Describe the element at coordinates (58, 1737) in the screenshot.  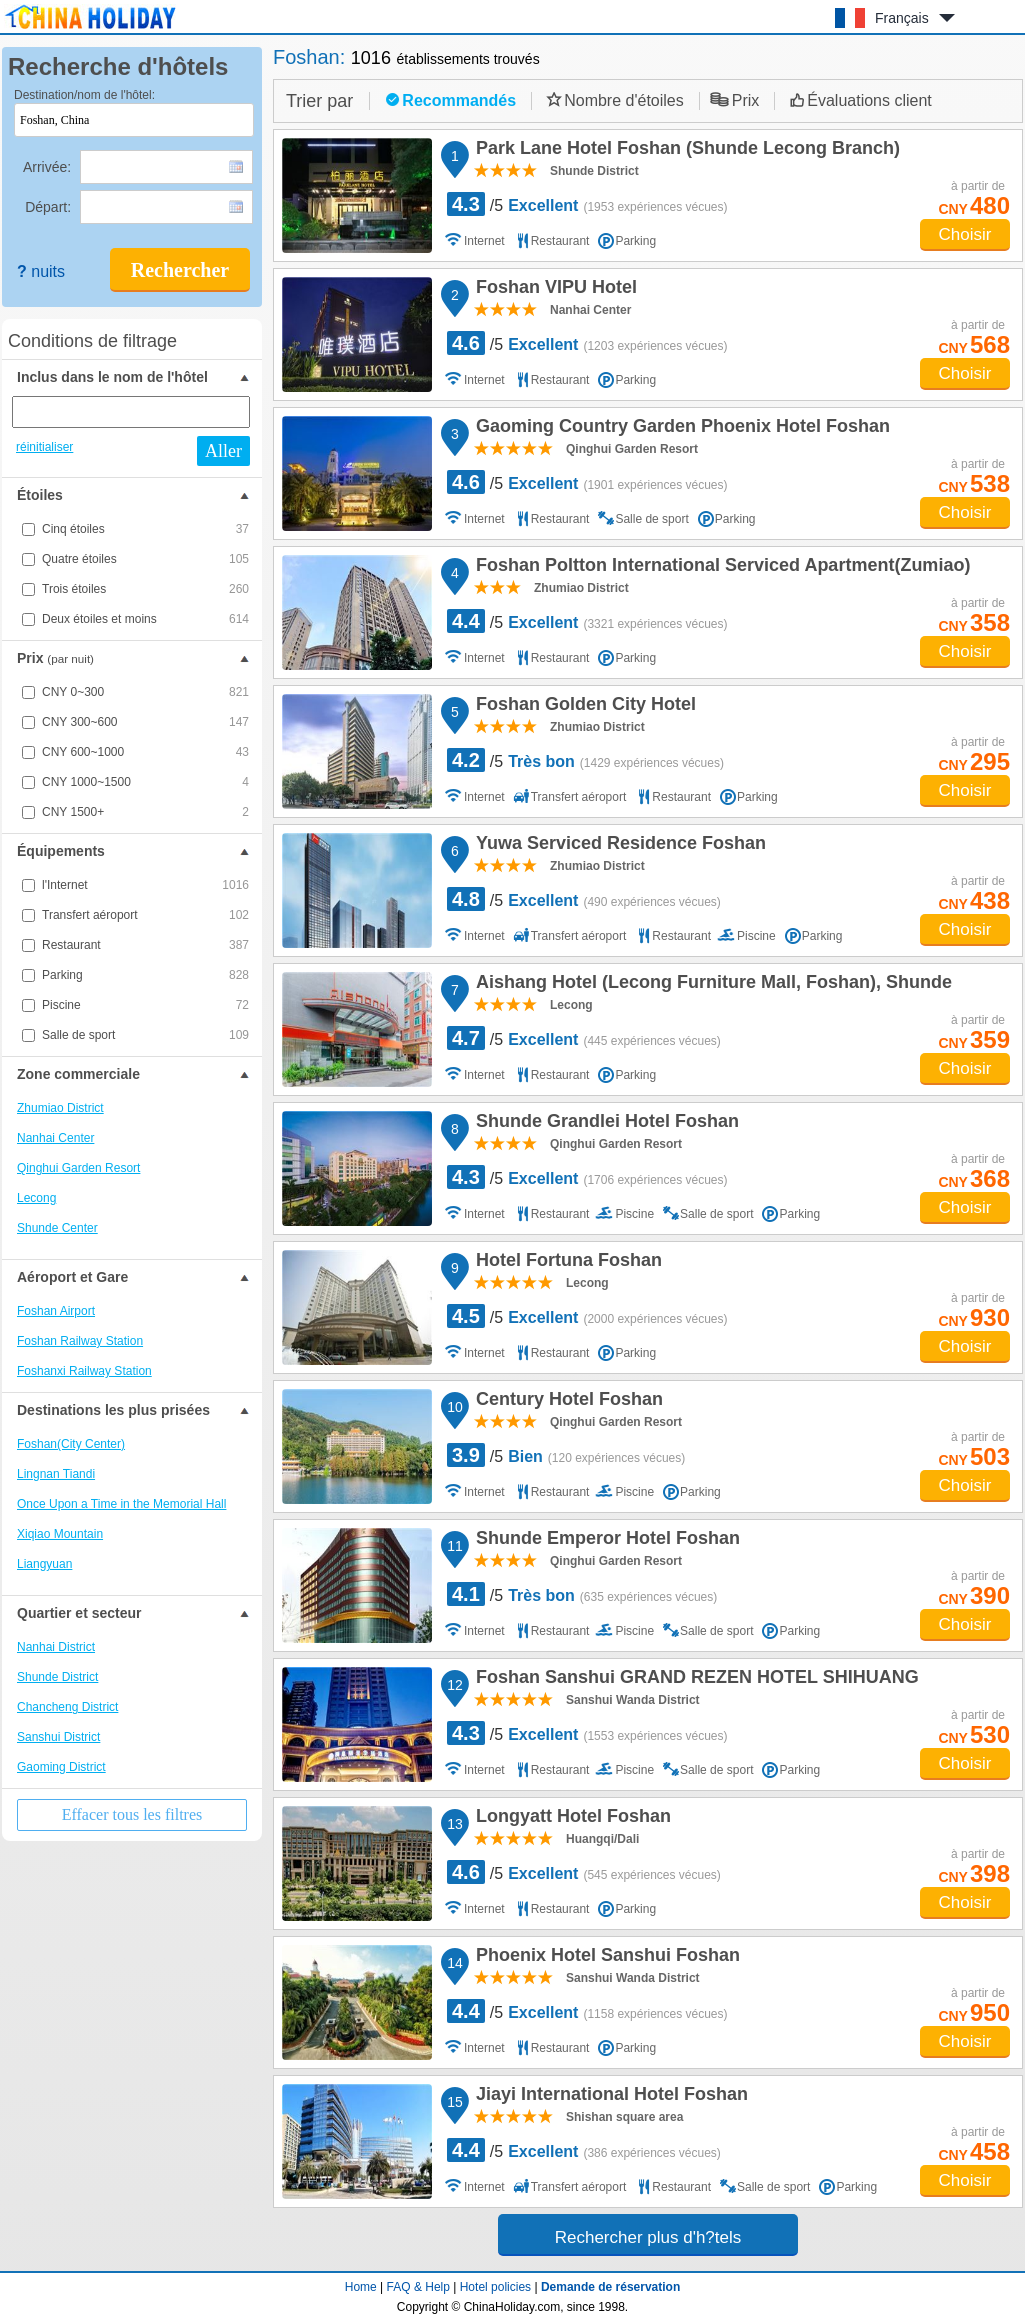
I see `Sanshui District` at that location.